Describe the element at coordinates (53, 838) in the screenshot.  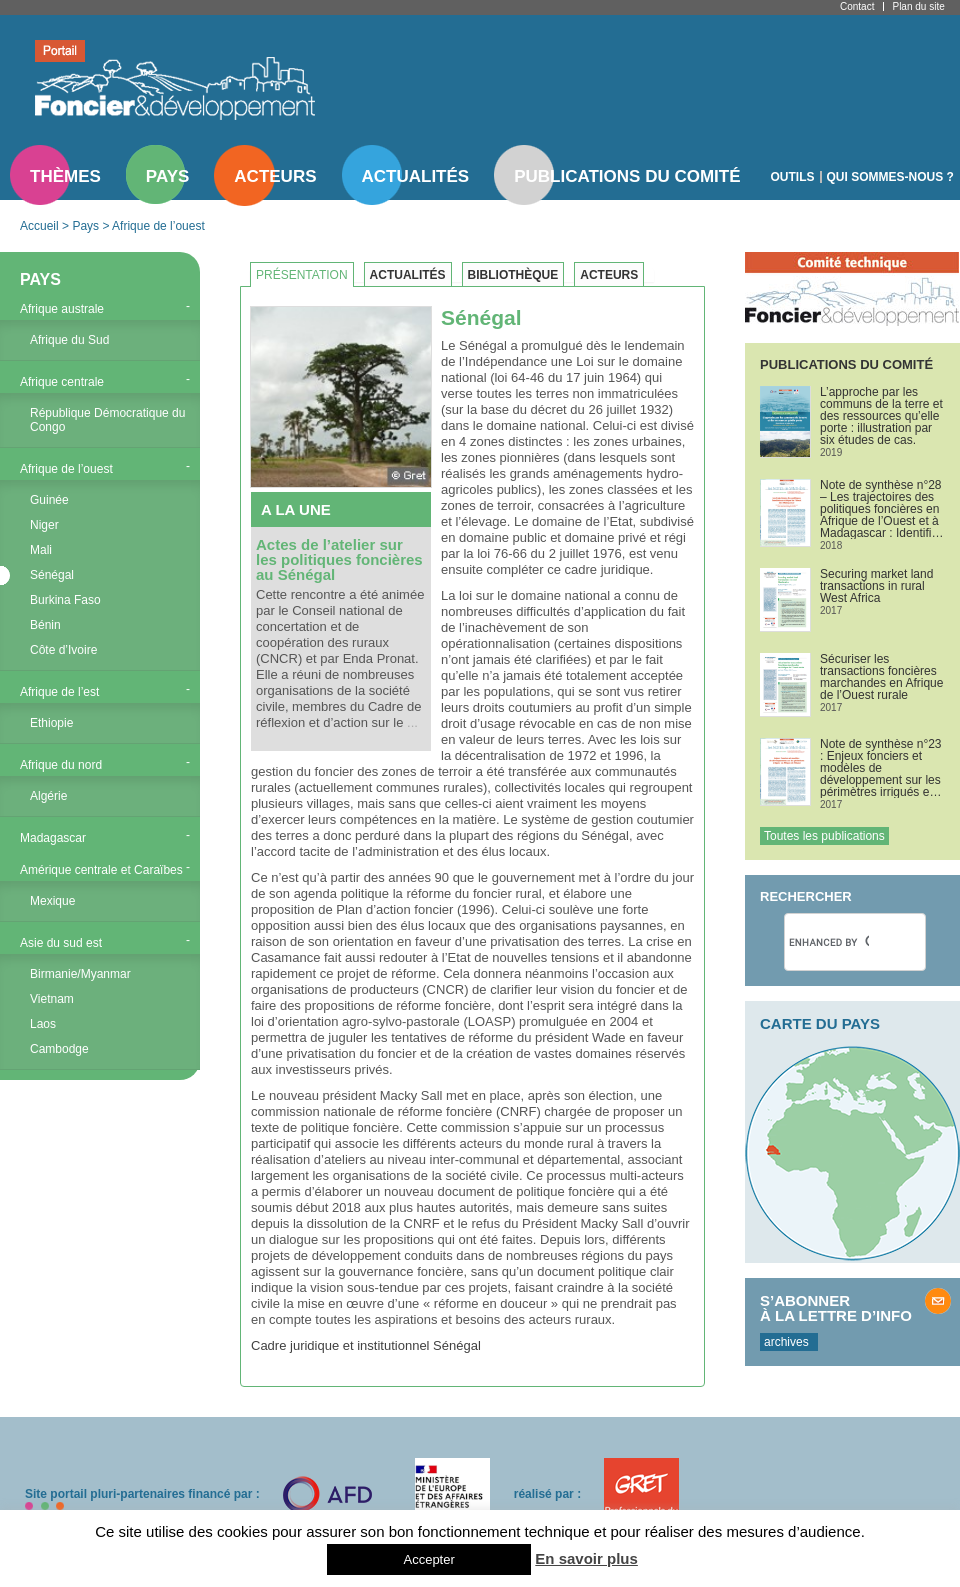
I see `Madagascar` at that location.